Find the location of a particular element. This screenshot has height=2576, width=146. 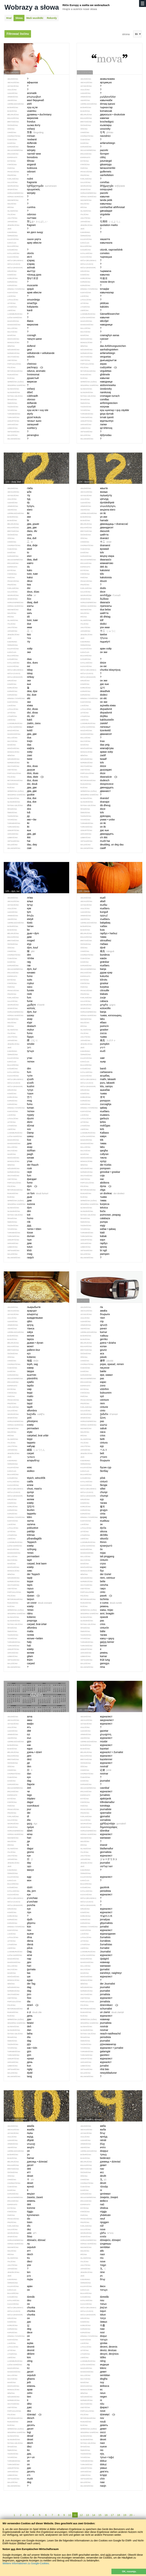

12 is located at coordinates (81, 2514).